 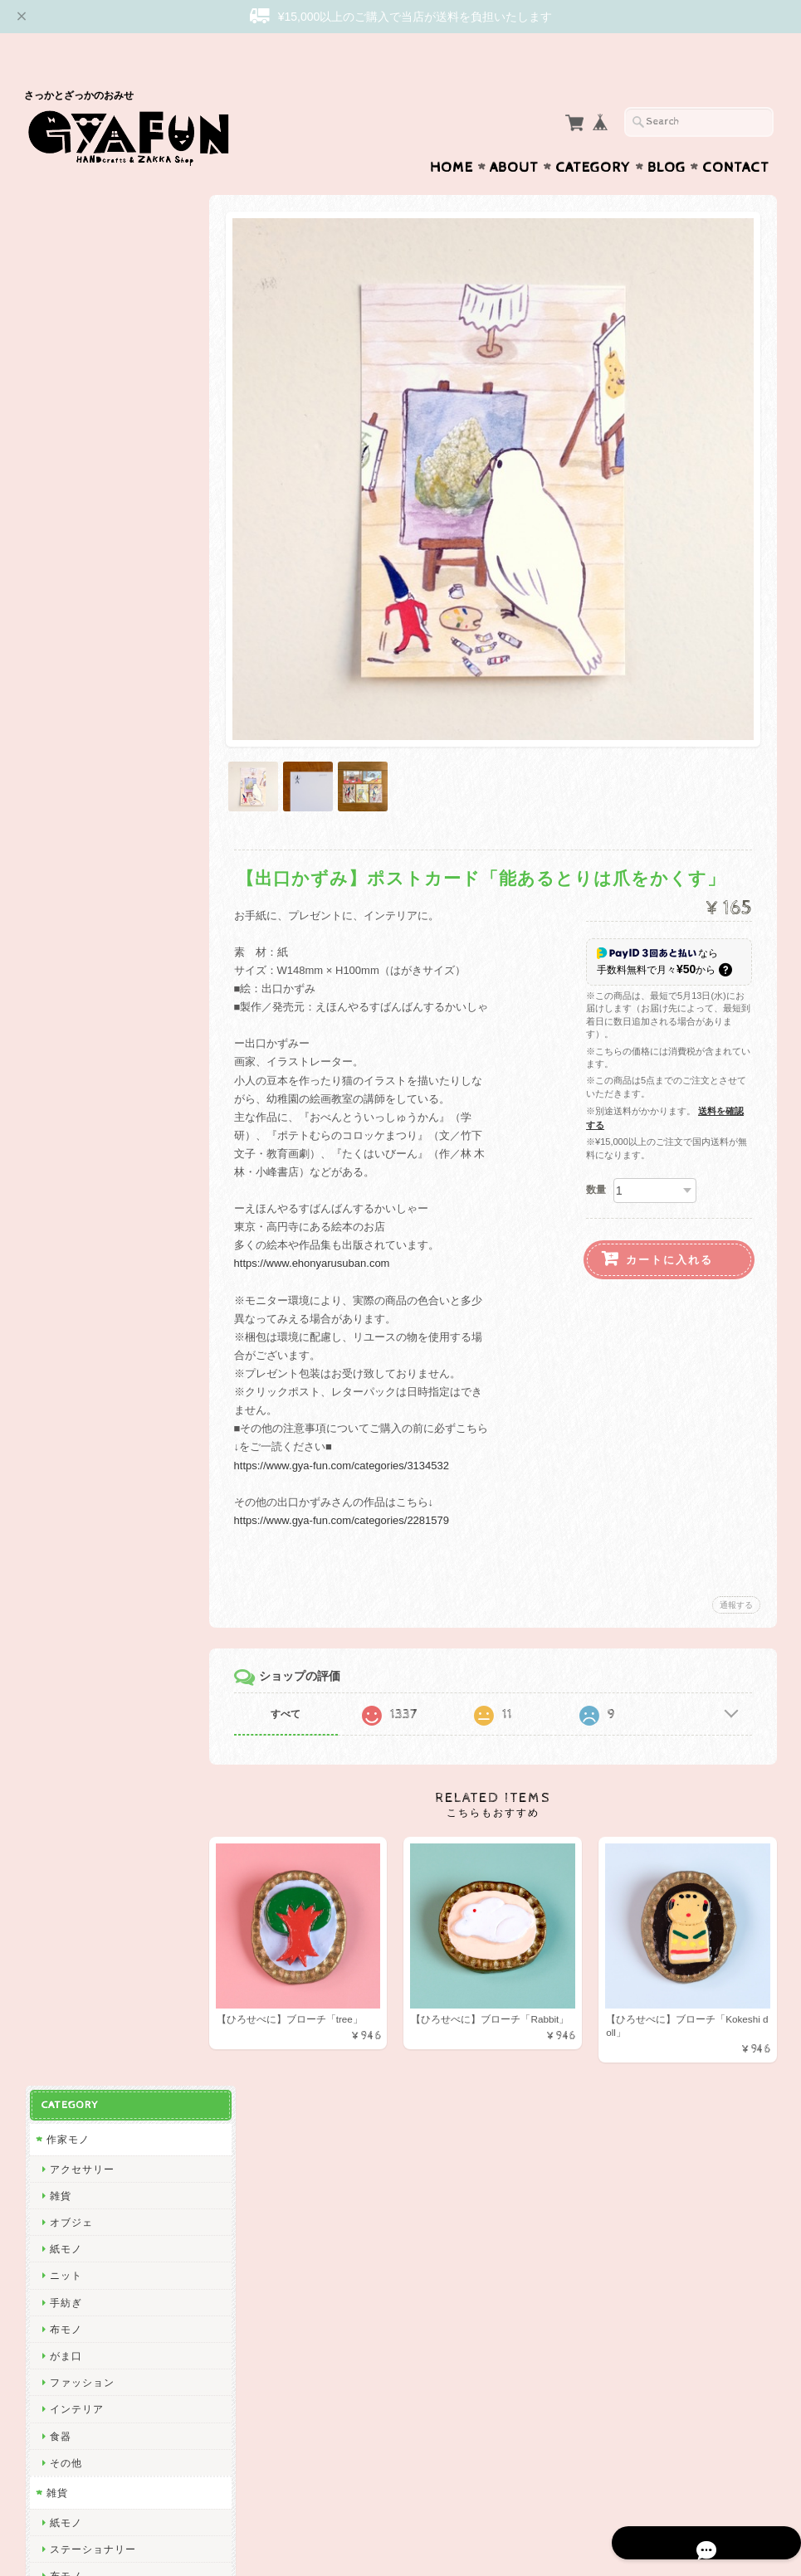 I want to click on 数量, so click(x=596, y=1146).